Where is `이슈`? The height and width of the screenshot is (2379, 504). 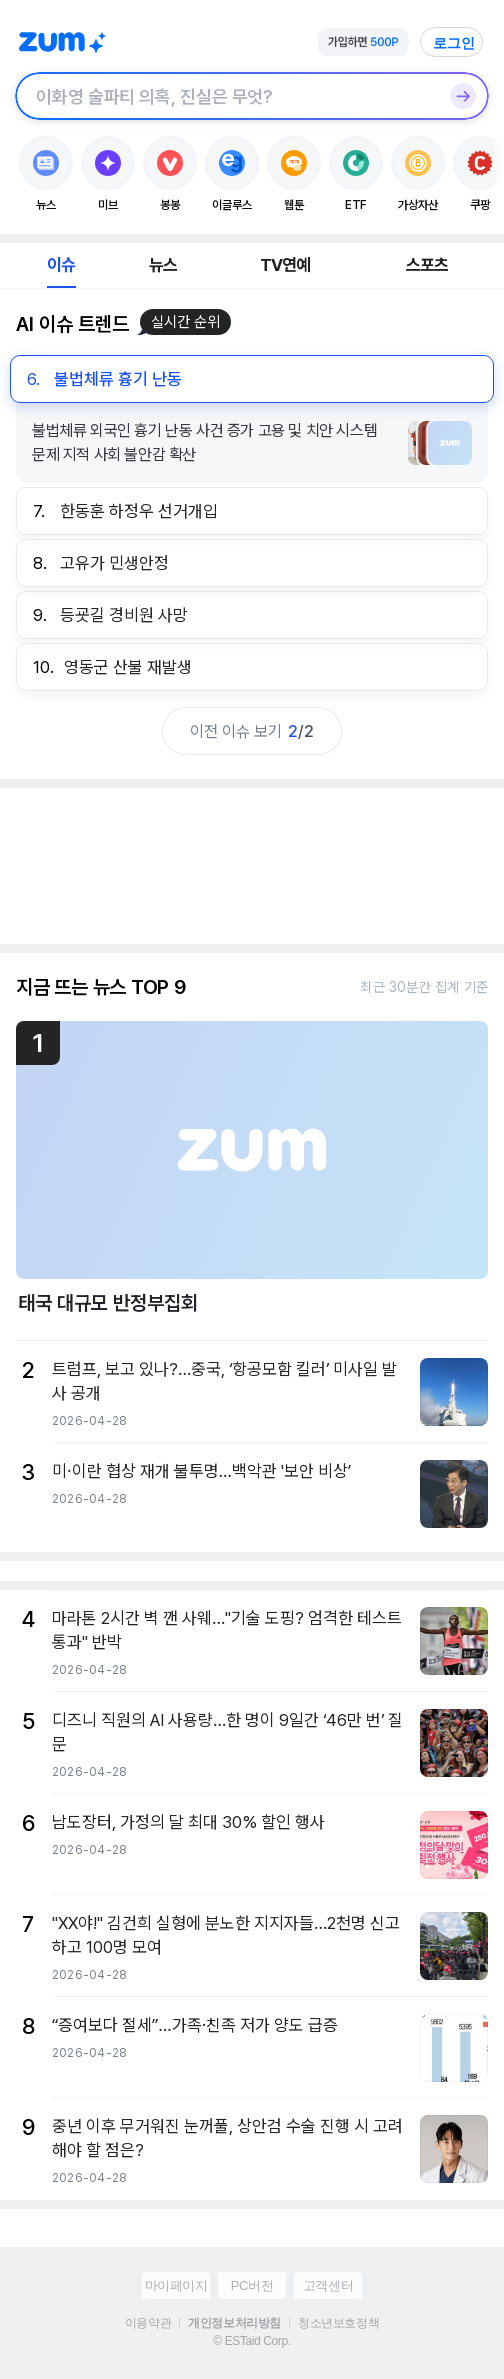 이슈 is located at coordinates (61, 265).